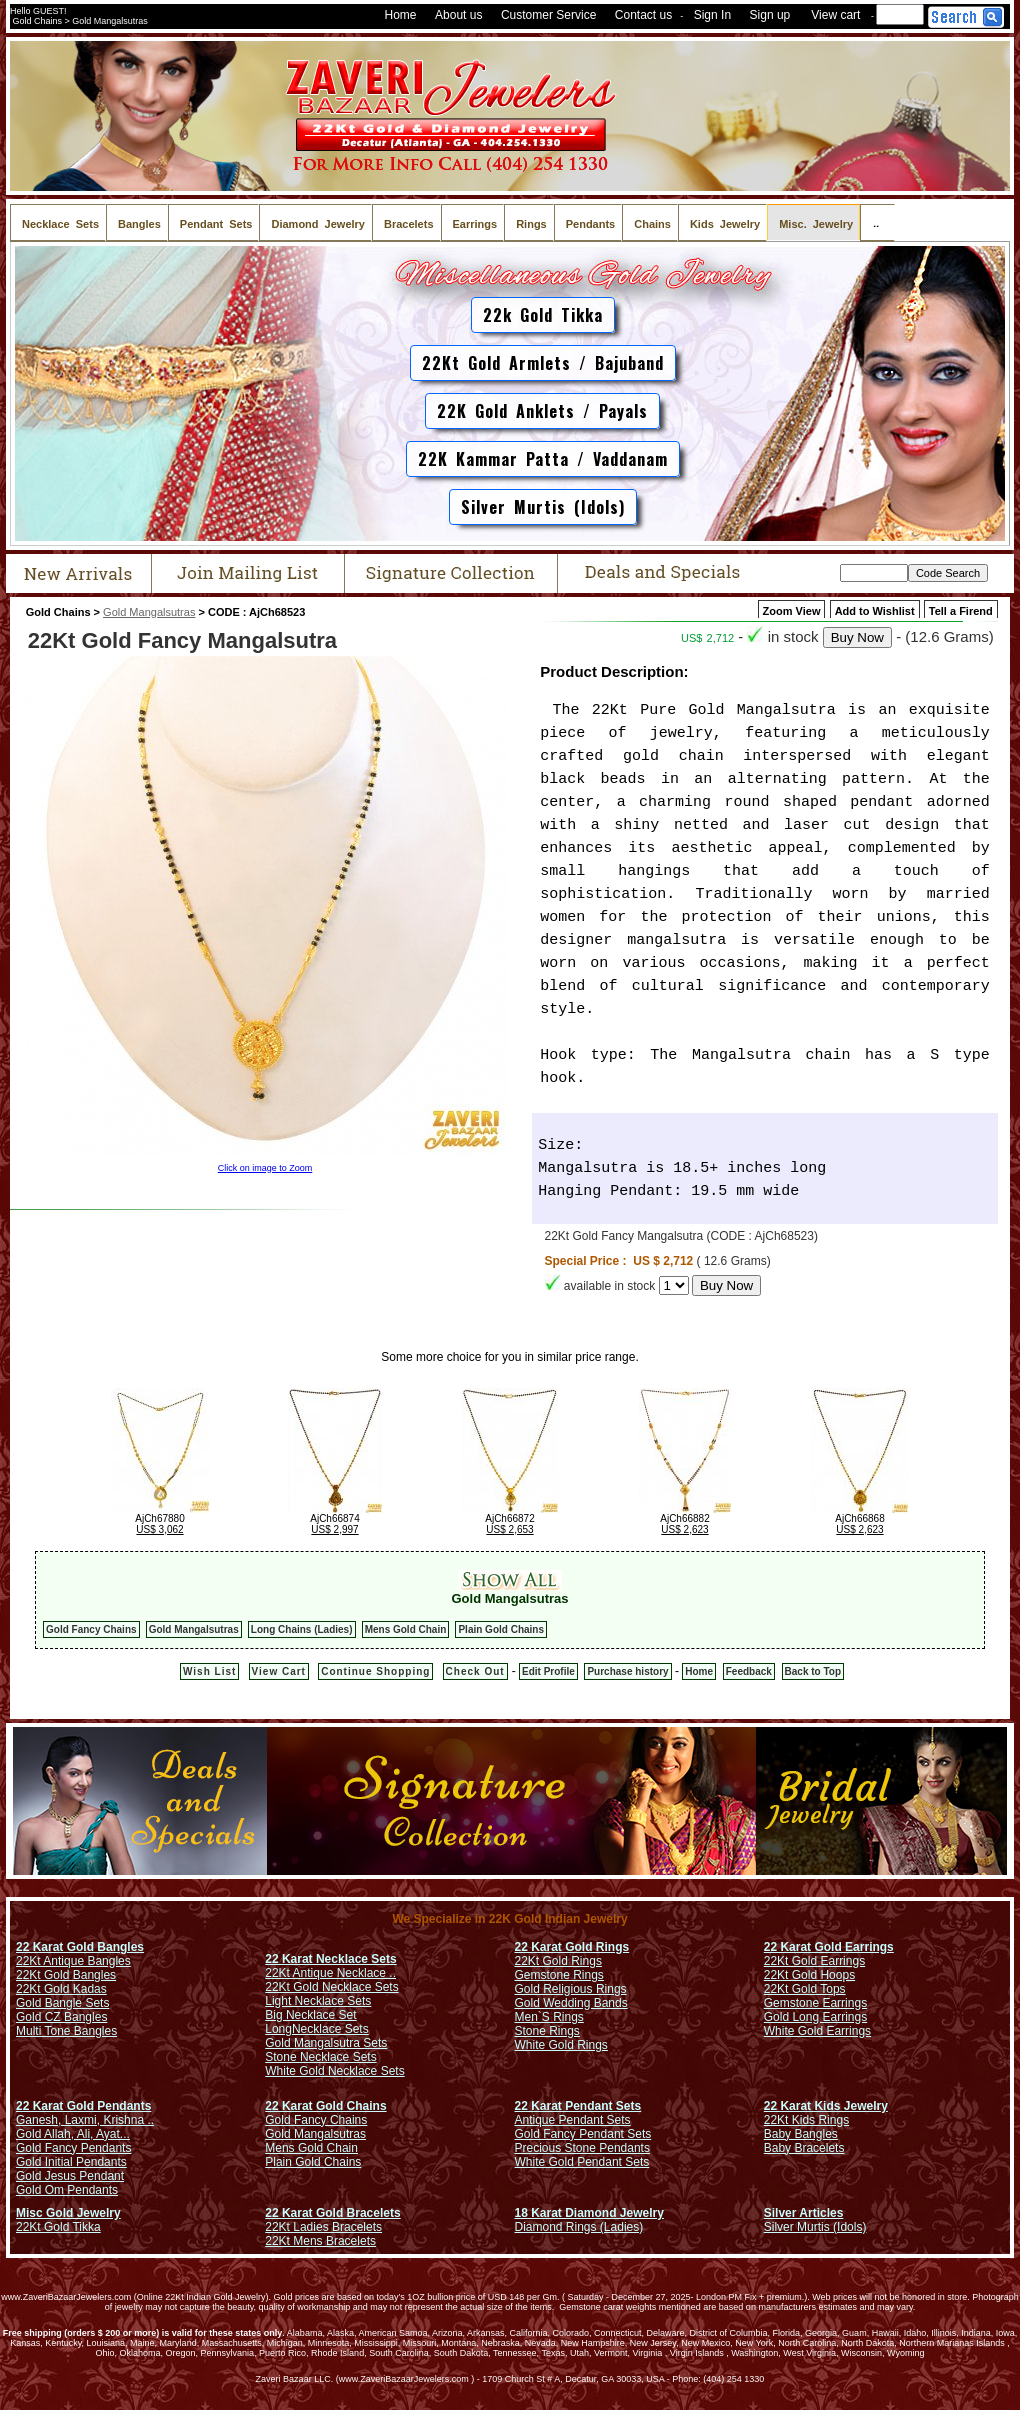 This screenshot has height=2410, width=1020. Describe the element at coordinates (310, 2015) in the screenshot. I see `Big Necklace Set` at that location.